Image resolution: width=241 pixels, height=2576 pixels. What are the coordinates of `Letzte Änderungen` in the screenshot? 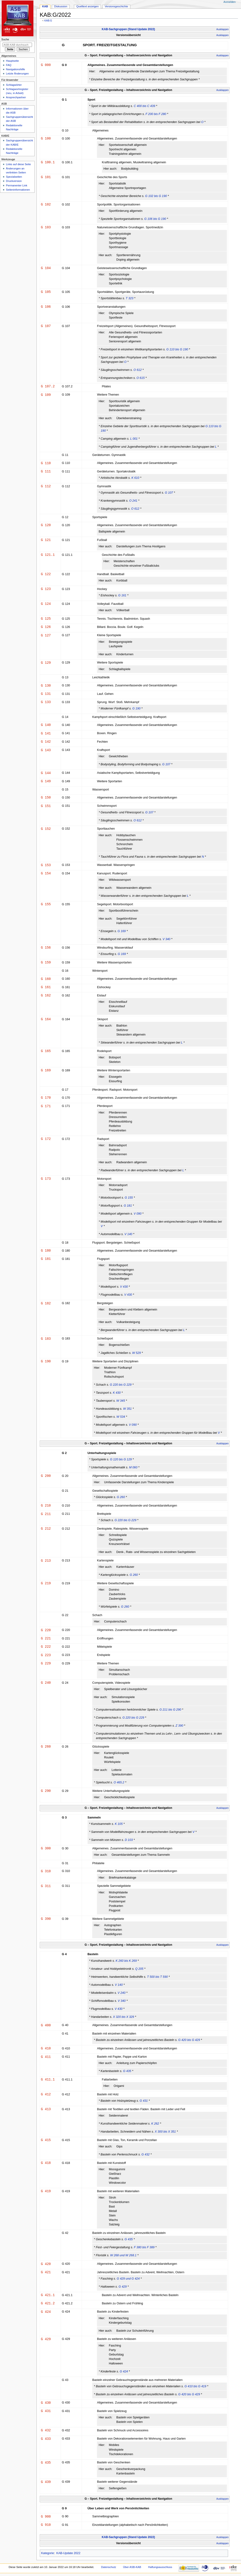 It's located at (17, 73).